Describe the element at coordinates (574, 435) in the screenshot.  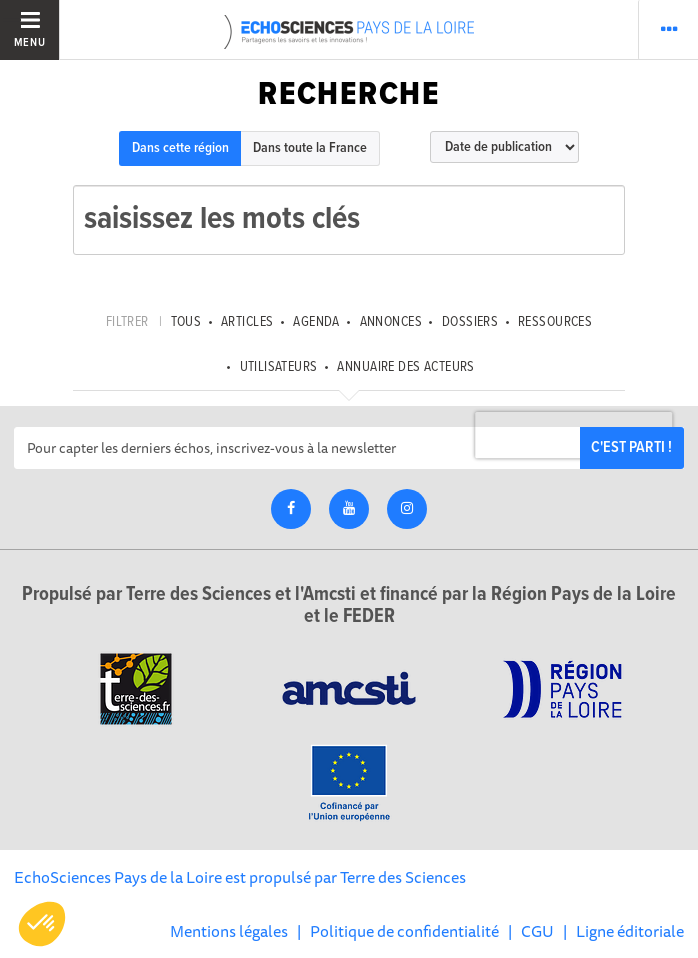
I see `[presentation]` at that location.